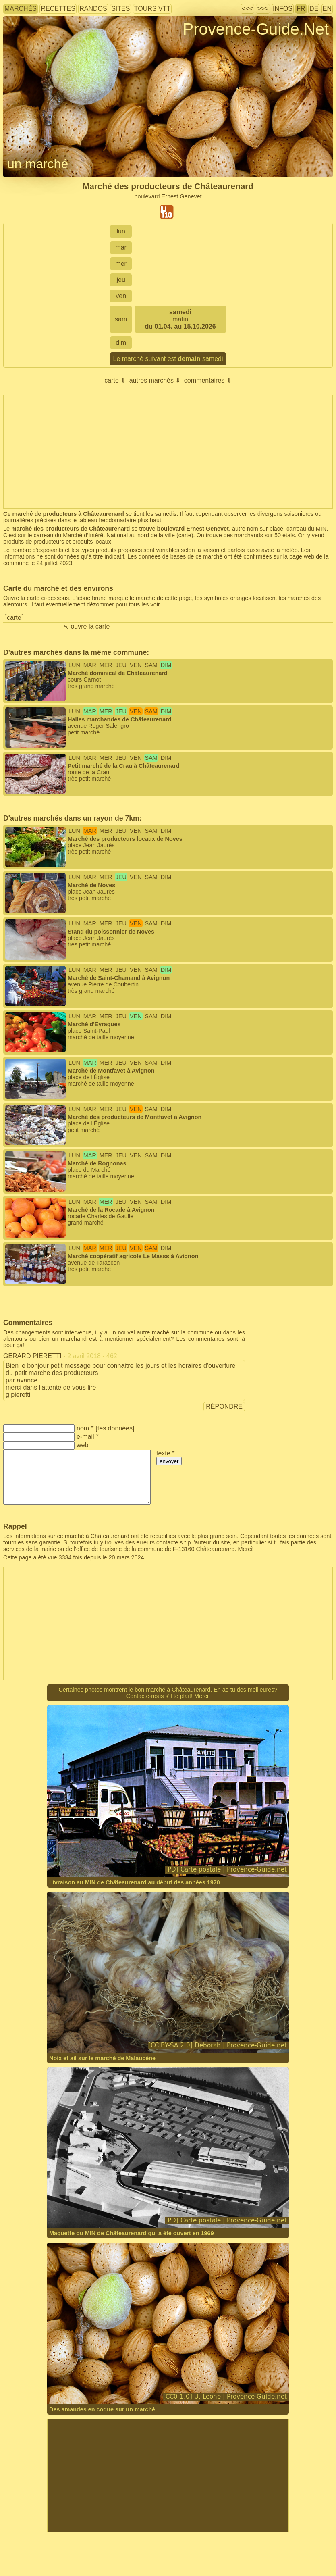 The width and height of the screenshot is (336, 2576). What do you see at coordinates (313, 8) in the screenshot?
I see `DE` at bounding box center [313, 8].